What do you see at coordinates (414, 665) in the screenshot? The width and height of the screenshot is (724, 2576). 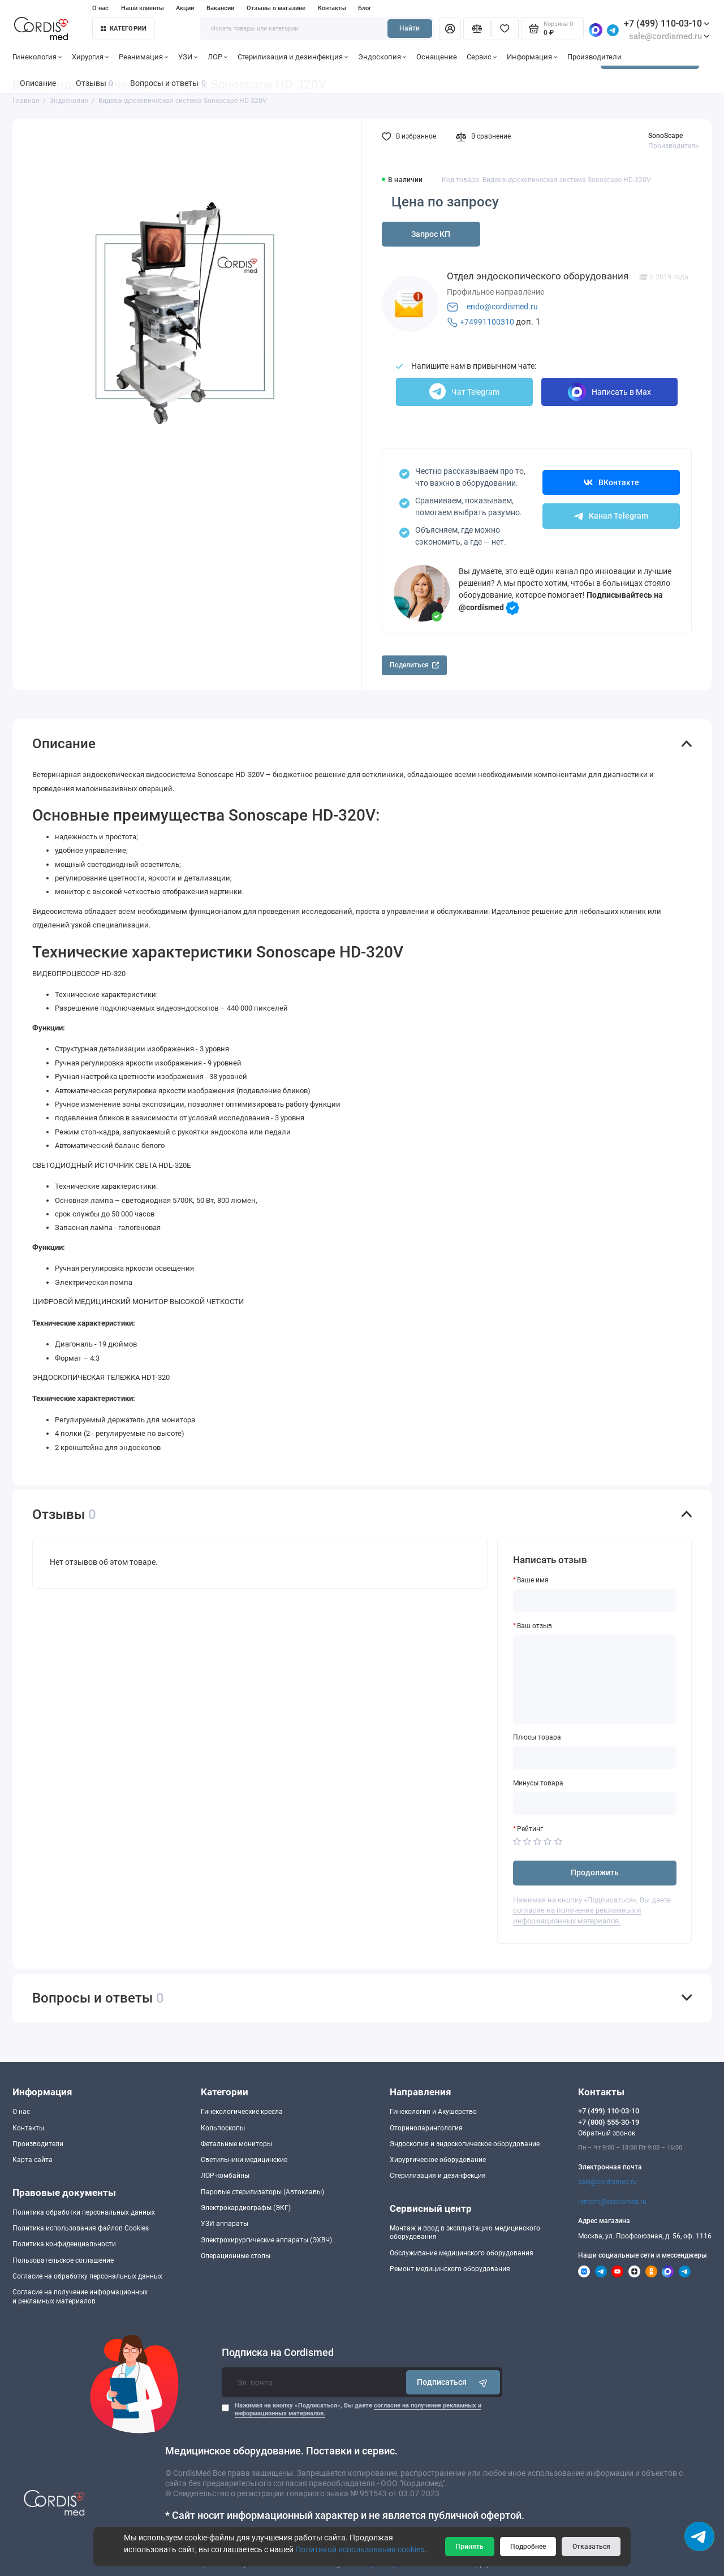 I see `Поделиться` at bounding box center [414, 665].